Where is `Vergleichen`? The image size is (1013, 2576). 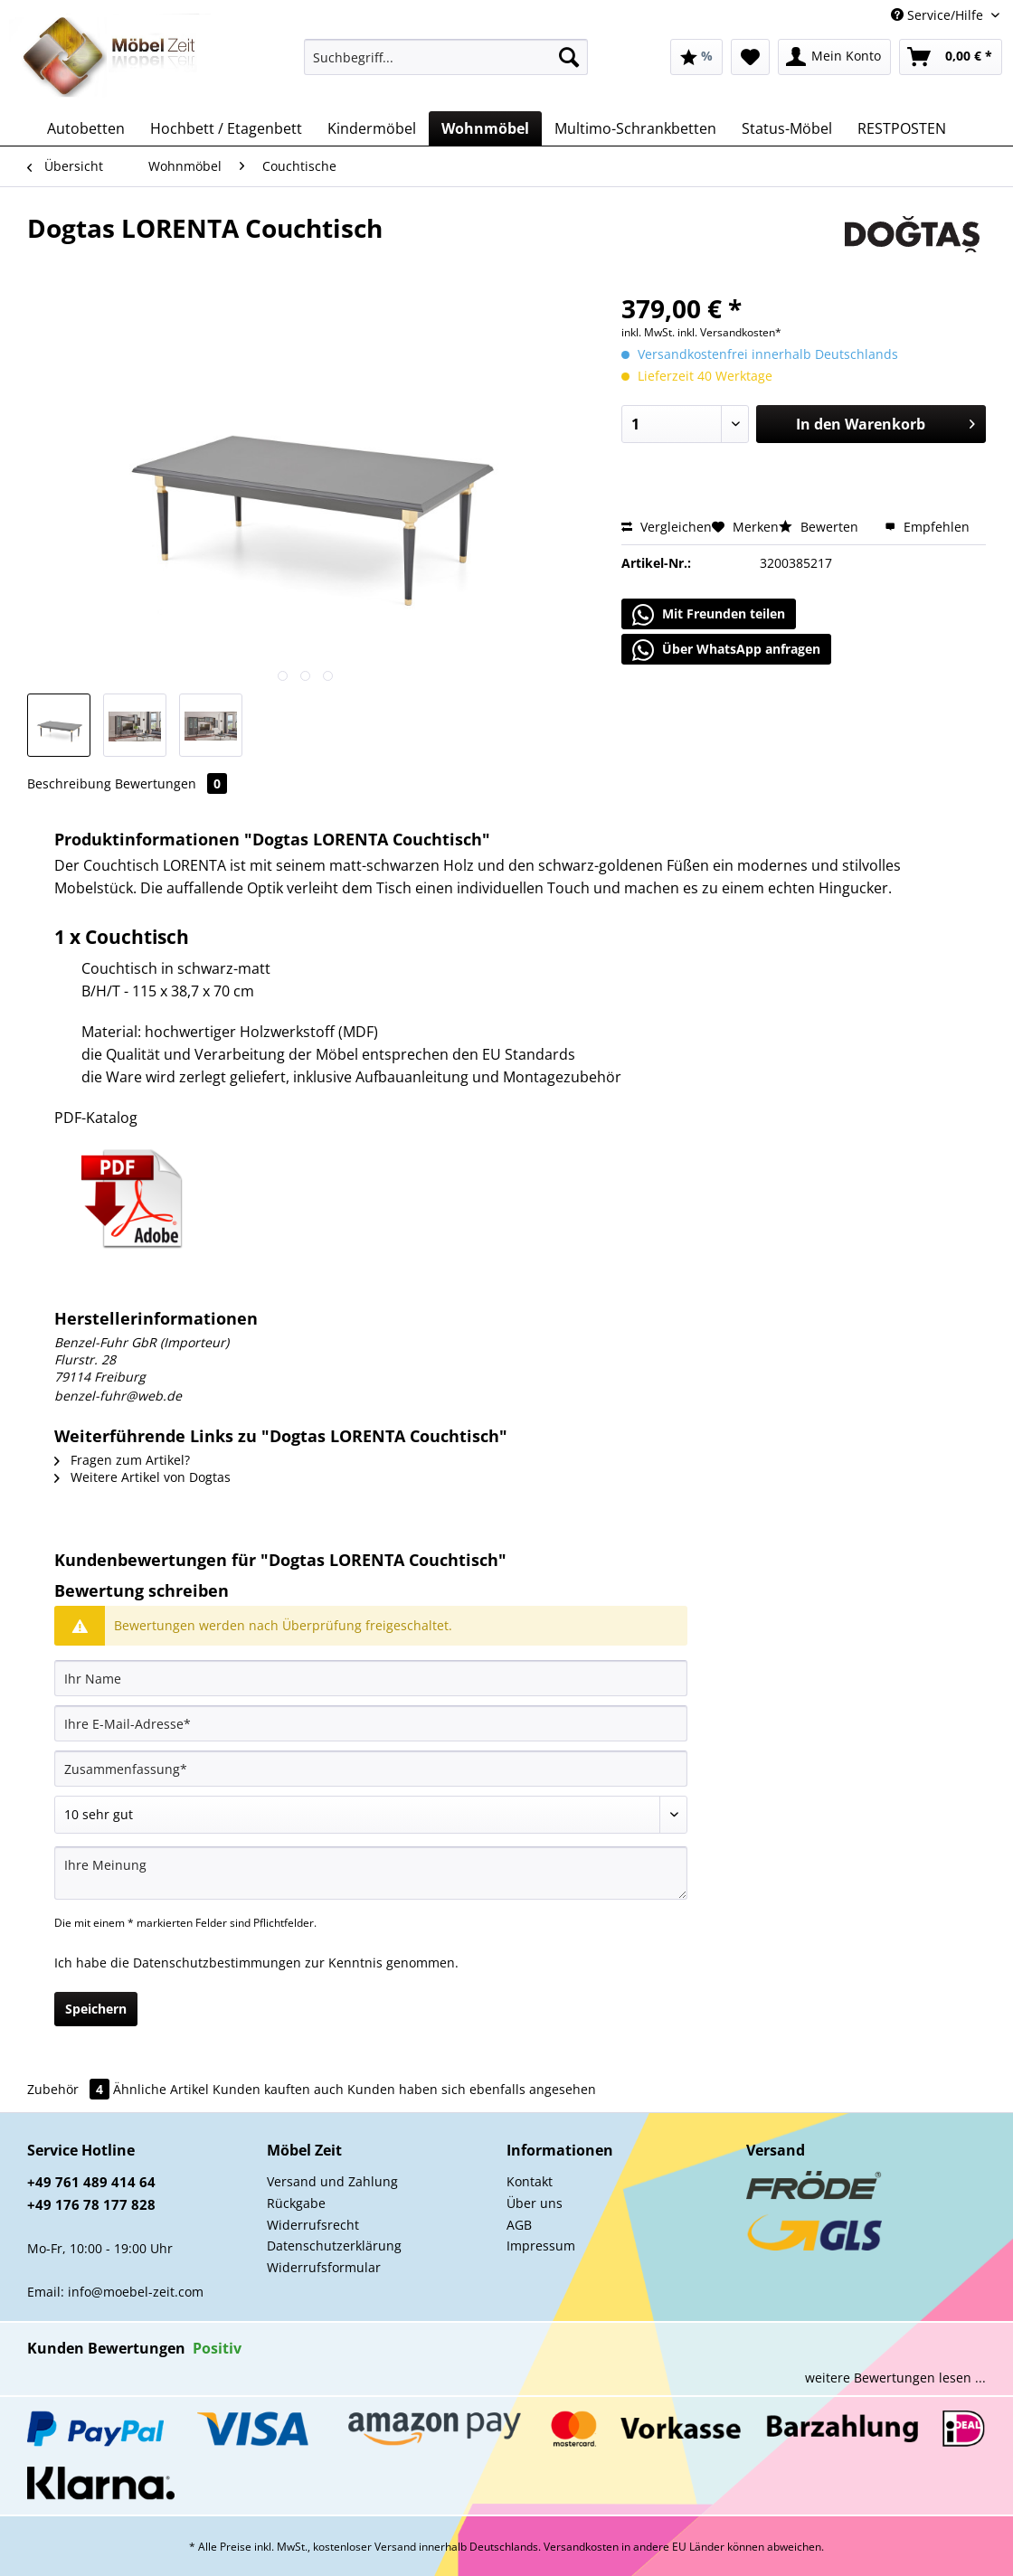
Vergleichen is located at coordinates (666, 526).